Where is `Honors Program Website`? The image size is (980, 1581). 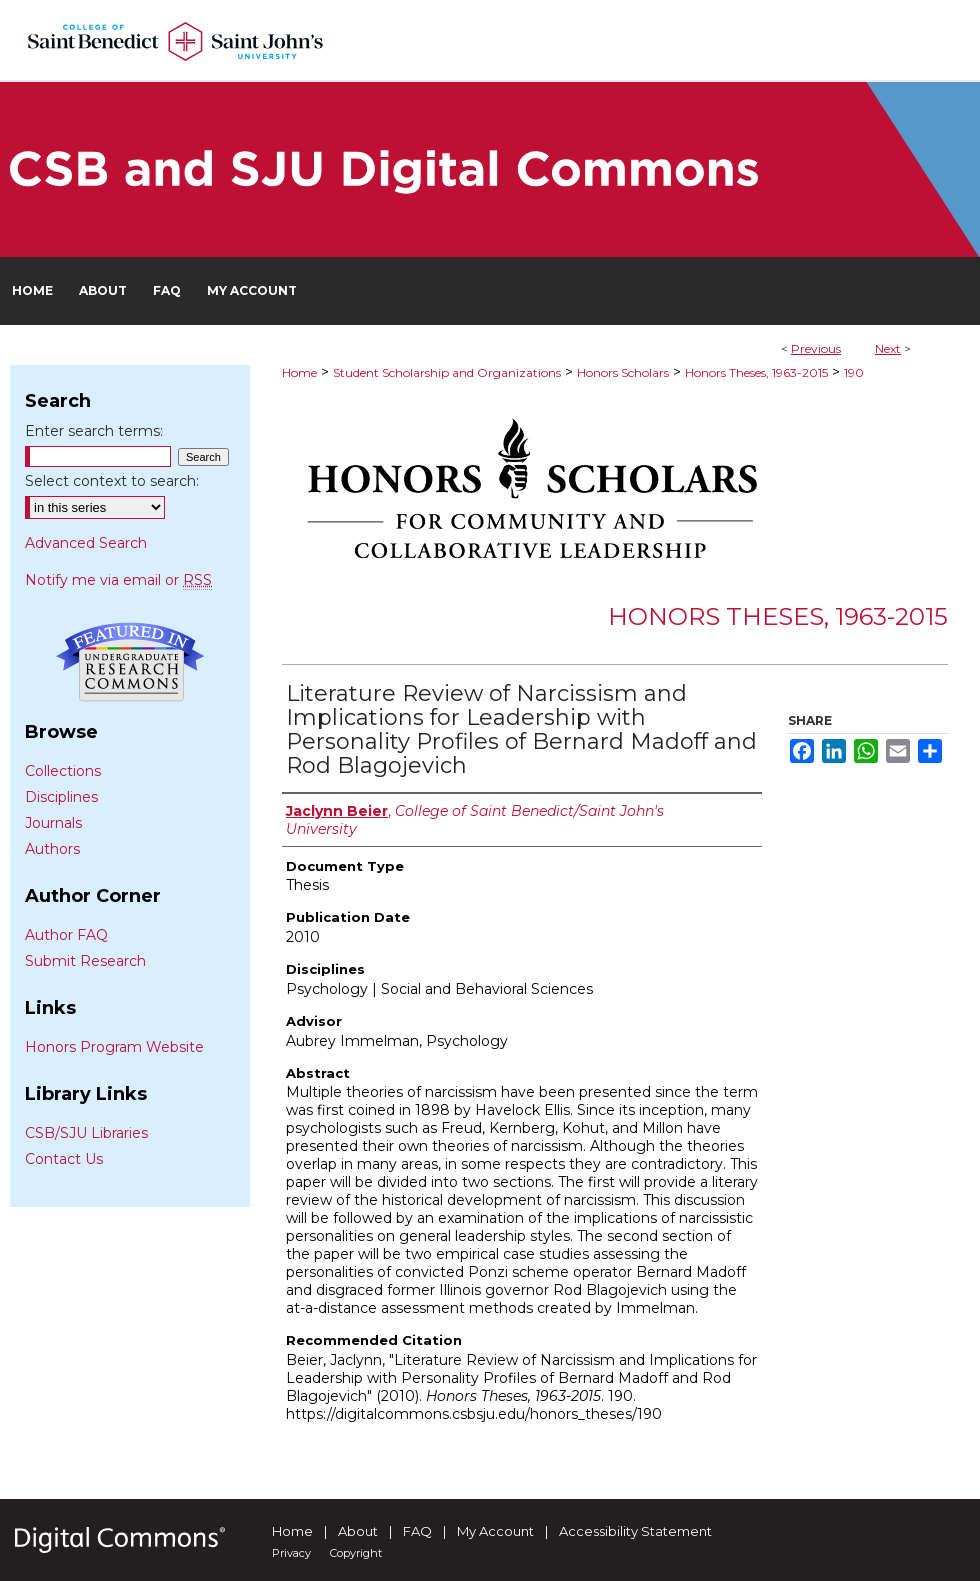
Honors Program Website is located at coordinates (114, 1047).